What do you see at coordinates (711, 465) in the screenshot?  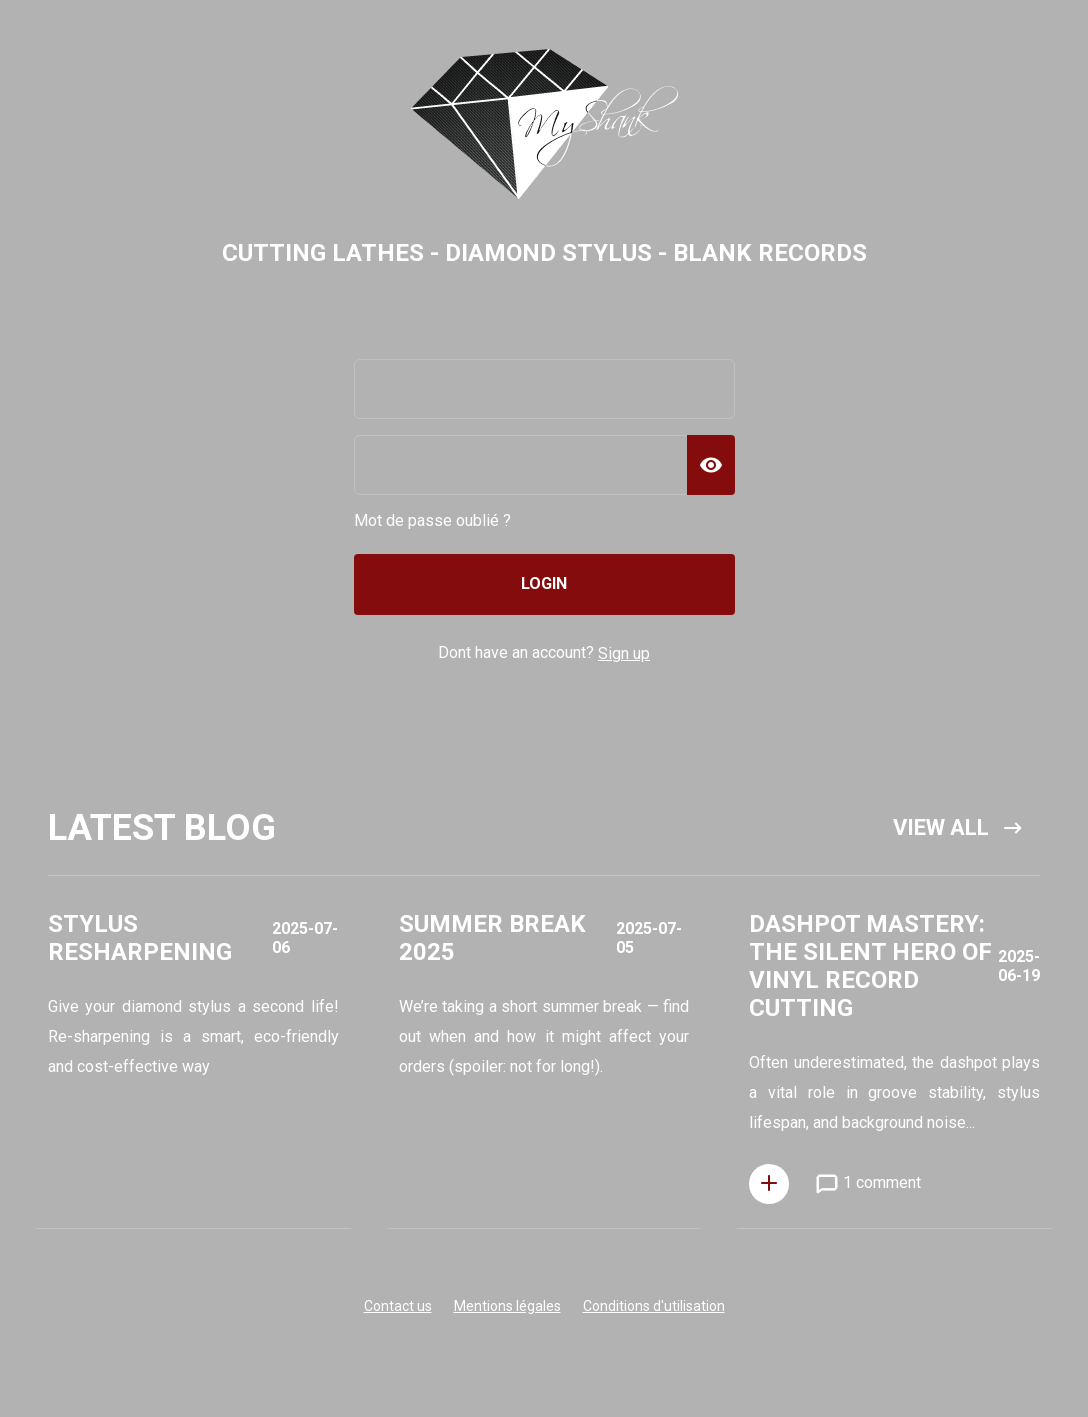 I see `[Show Password]` at bounding box center [711, 465].